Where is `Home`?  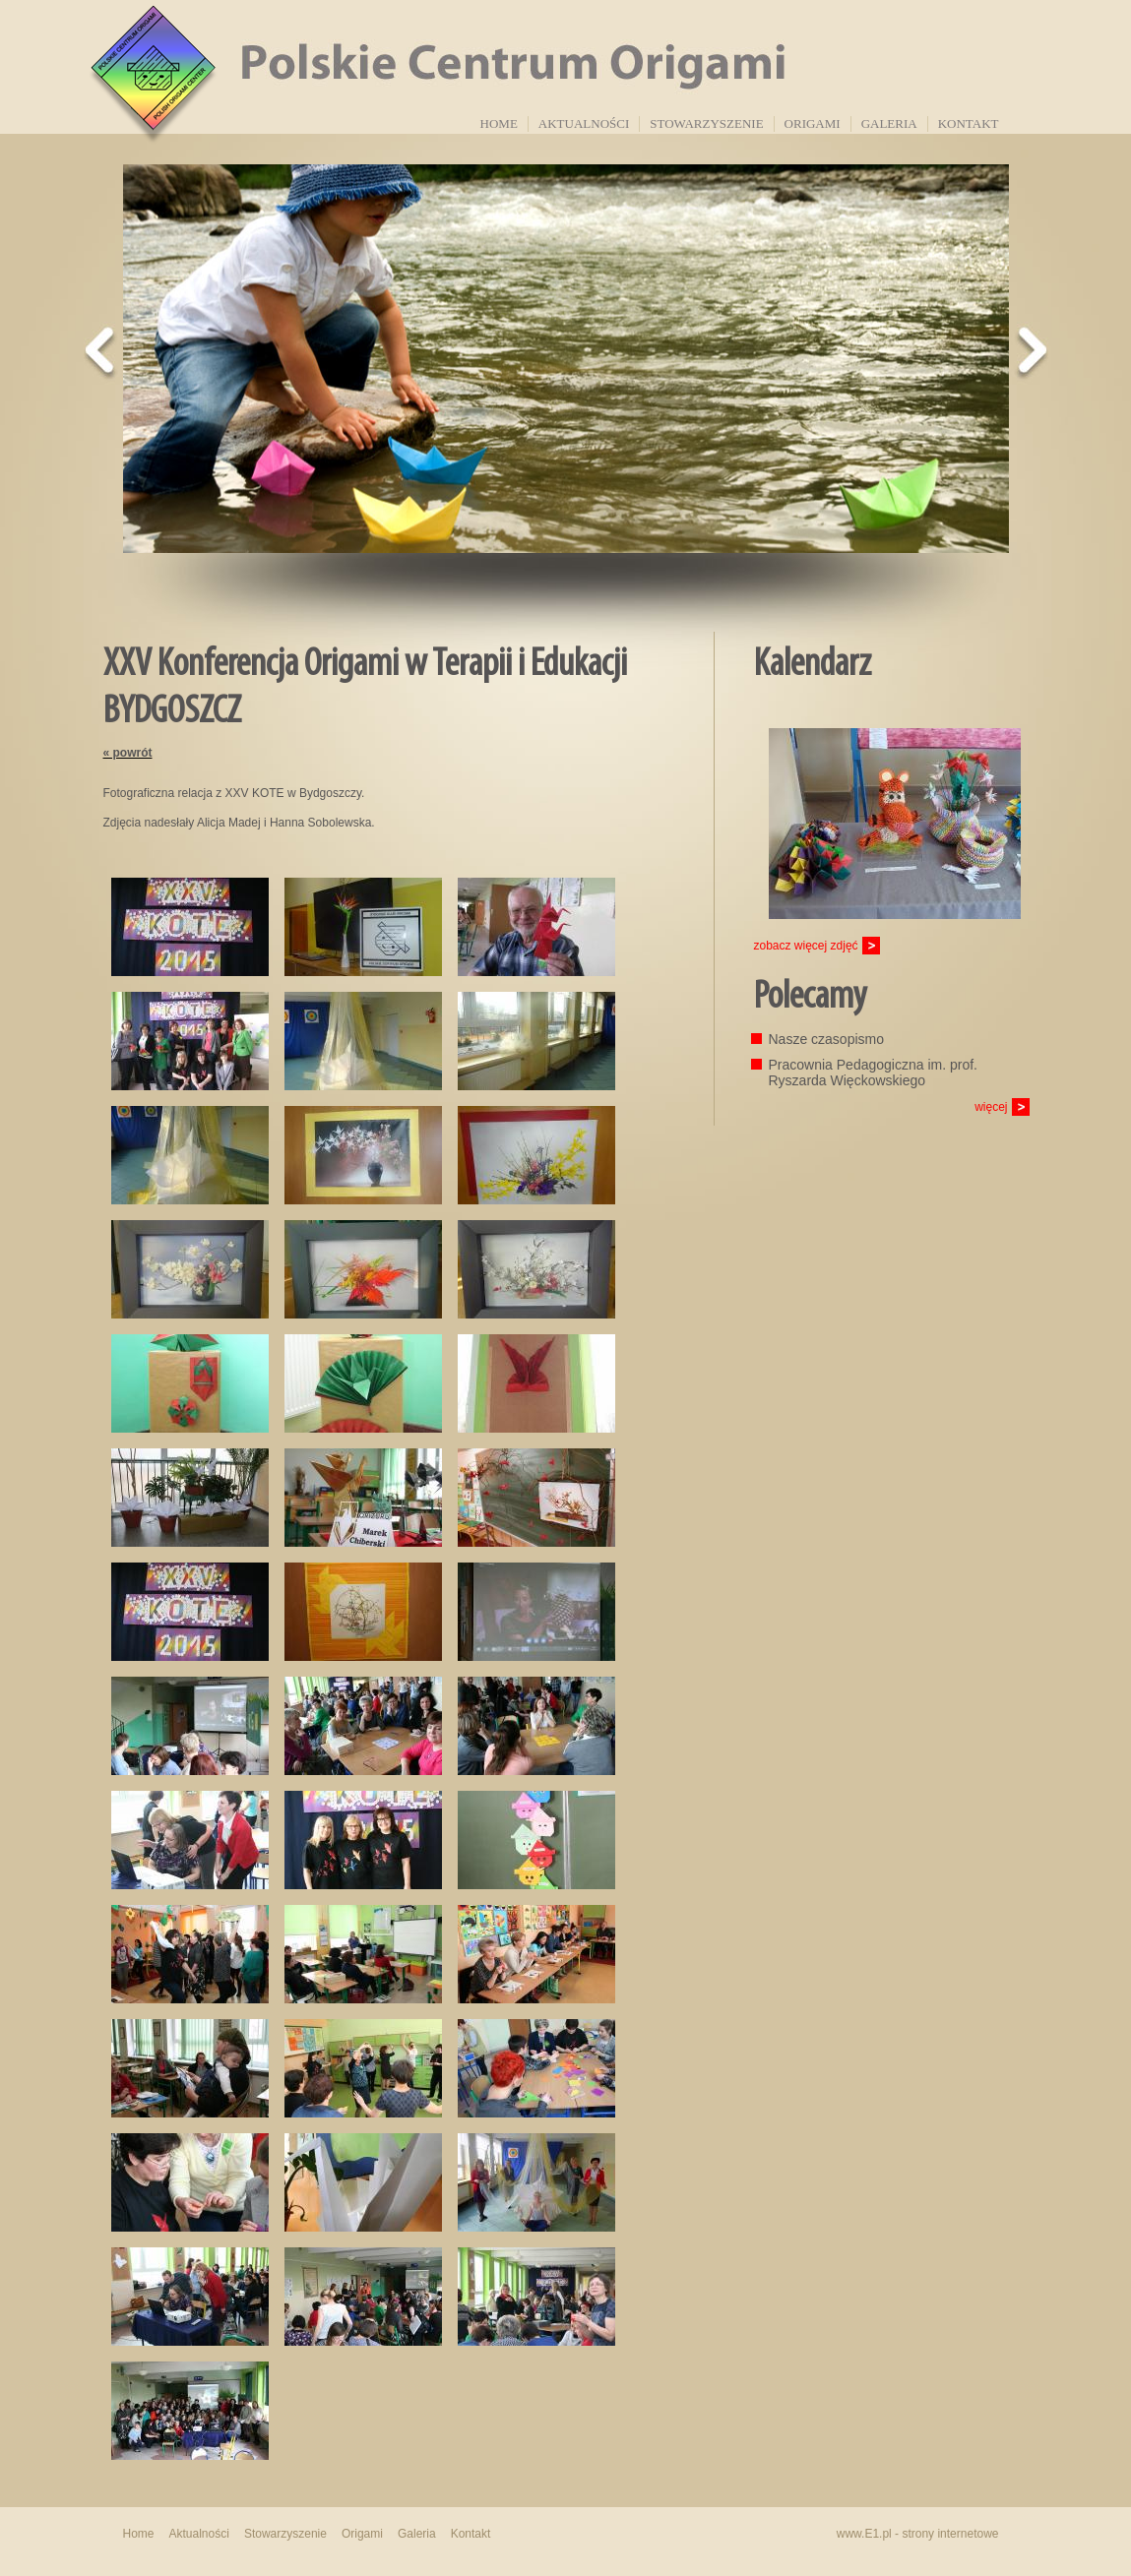 Home is located at coordinates (499, 123).